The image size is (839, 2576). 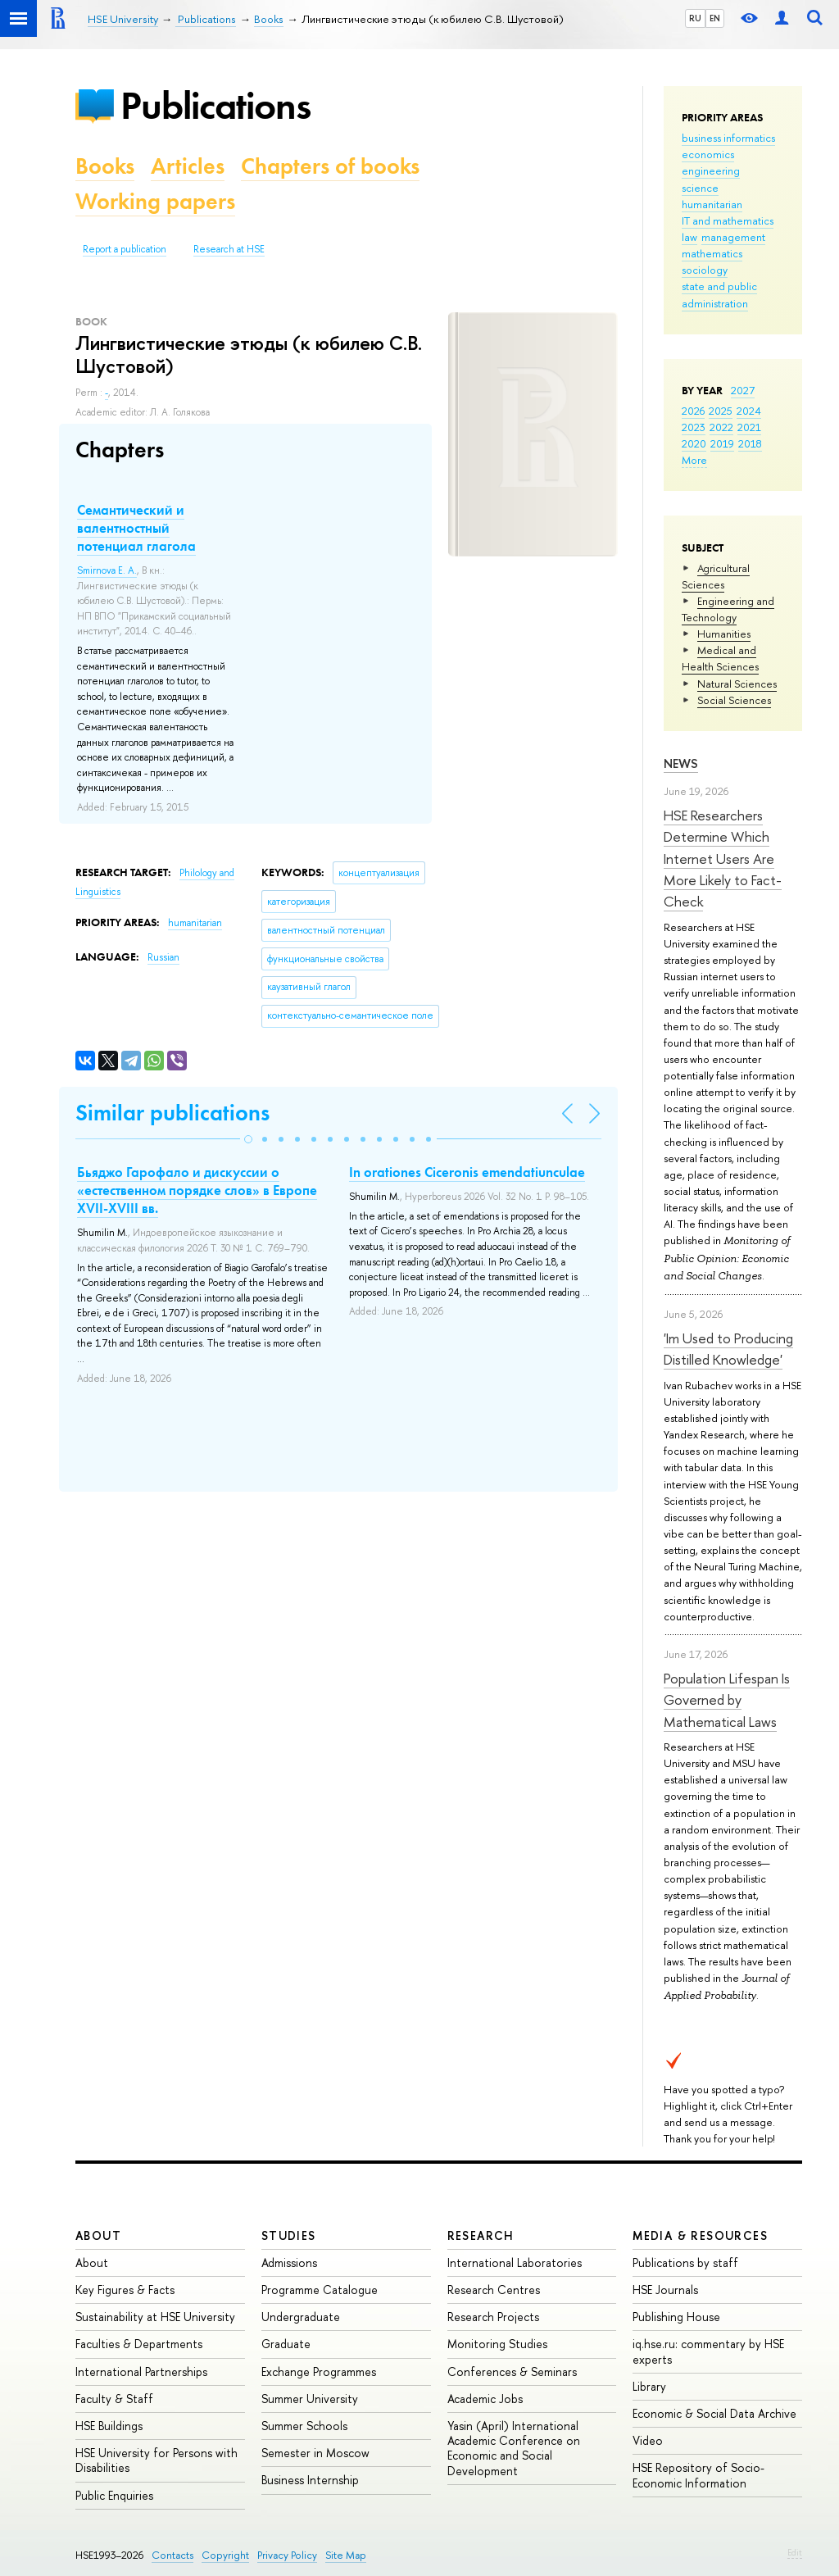 What do you see at coordinates (734, 700) in the screenshot?
I see `Social Sciences` at bounding box center [734, 700].